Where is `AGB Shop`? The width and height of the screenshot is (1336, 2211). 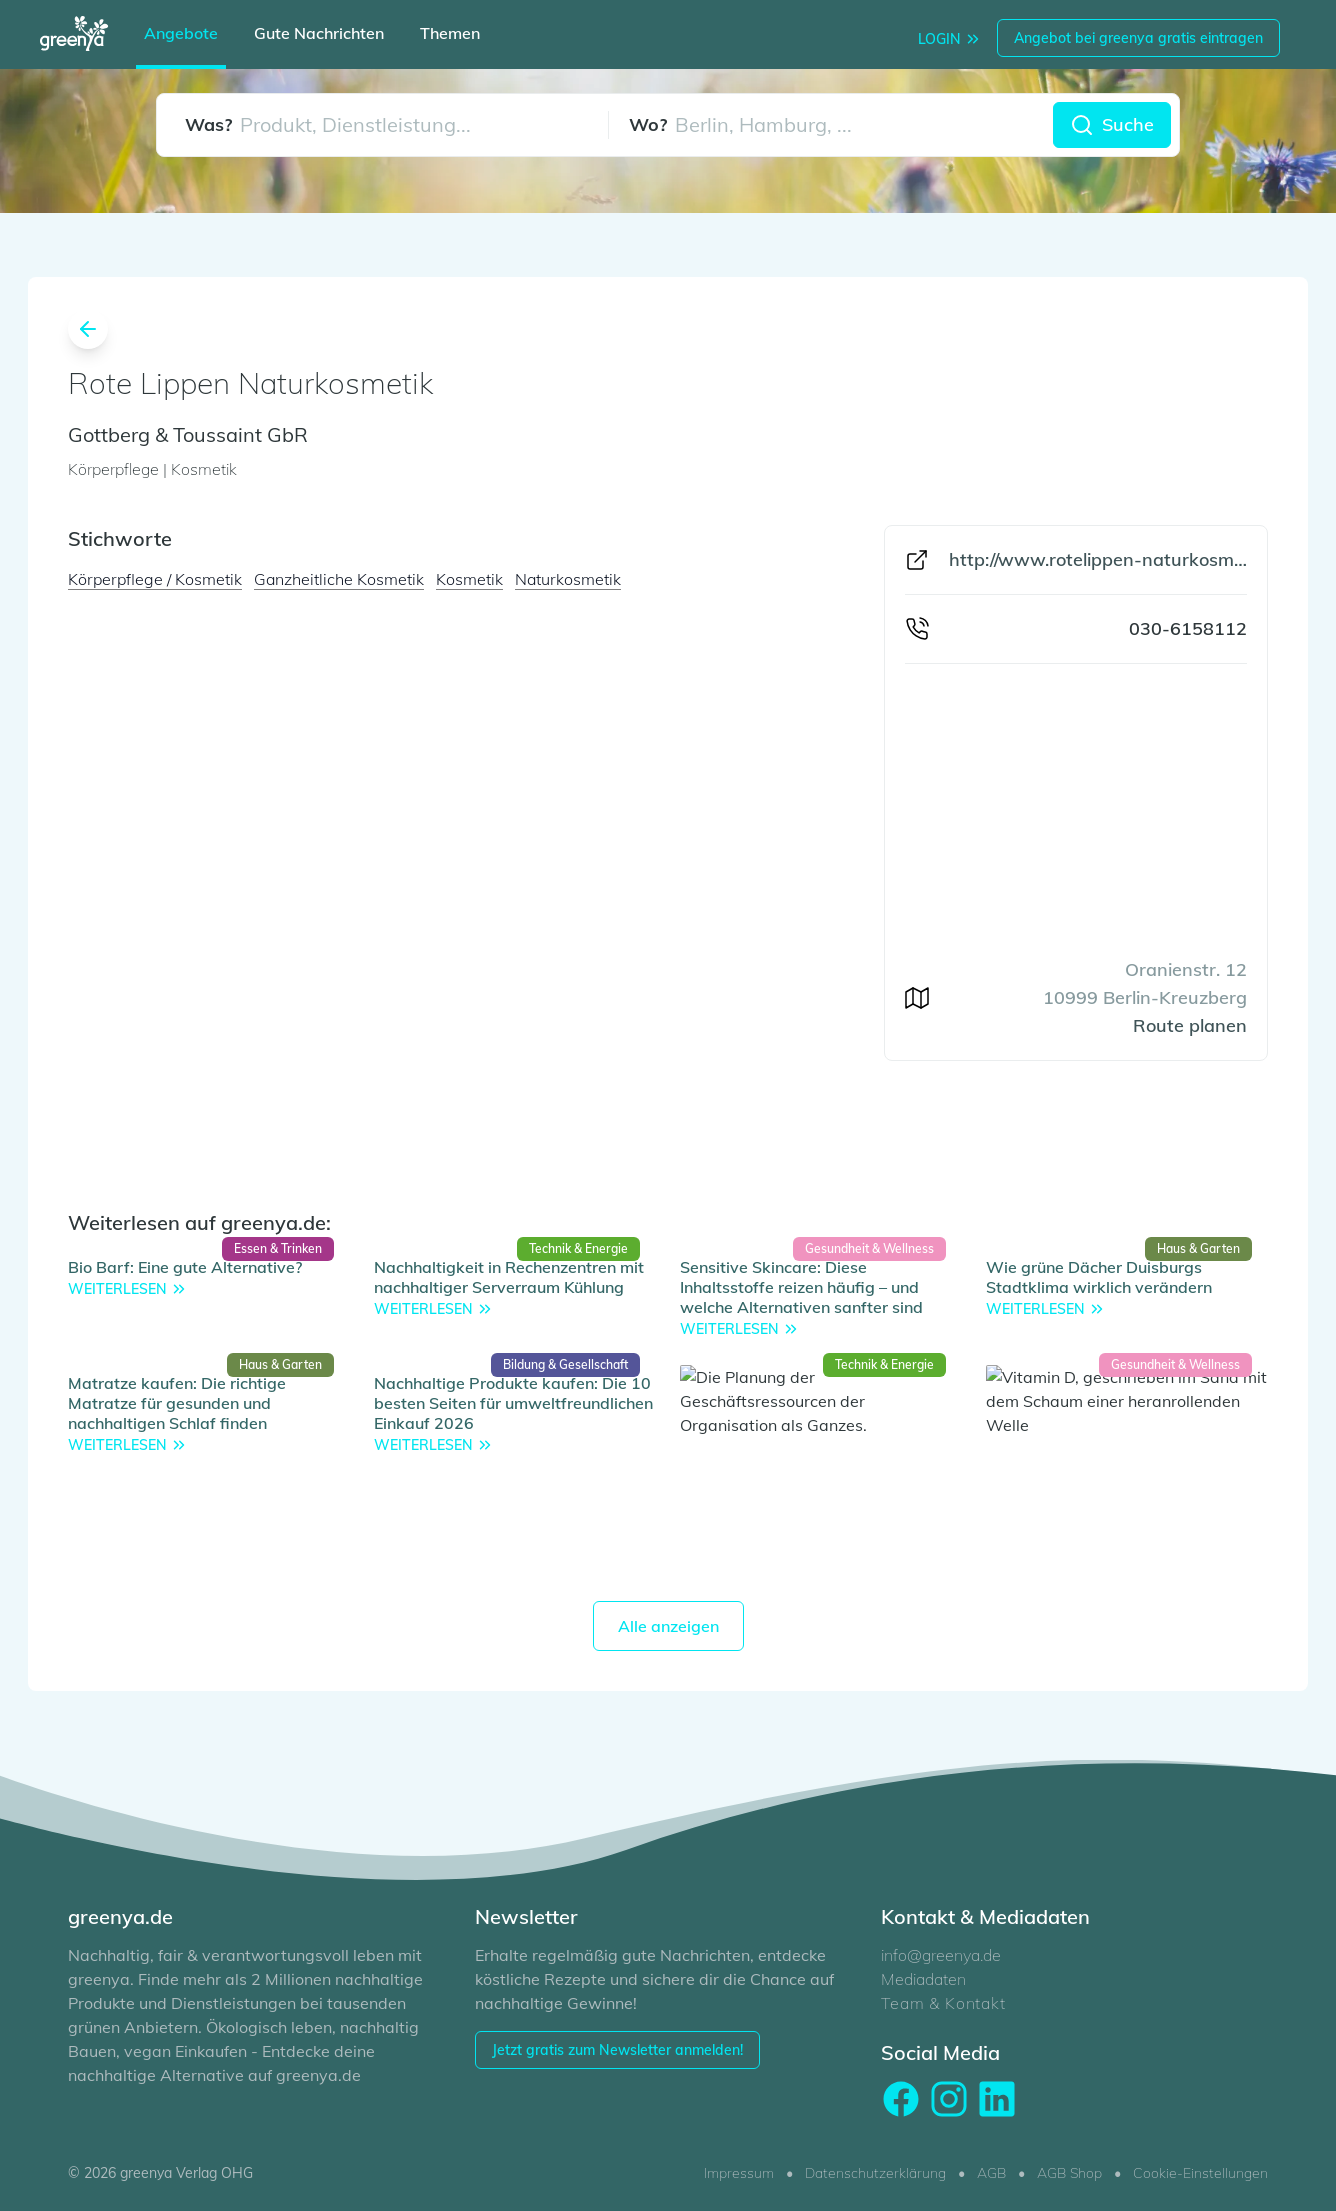 AGB Shop is located at coordinates (1069, 2173).